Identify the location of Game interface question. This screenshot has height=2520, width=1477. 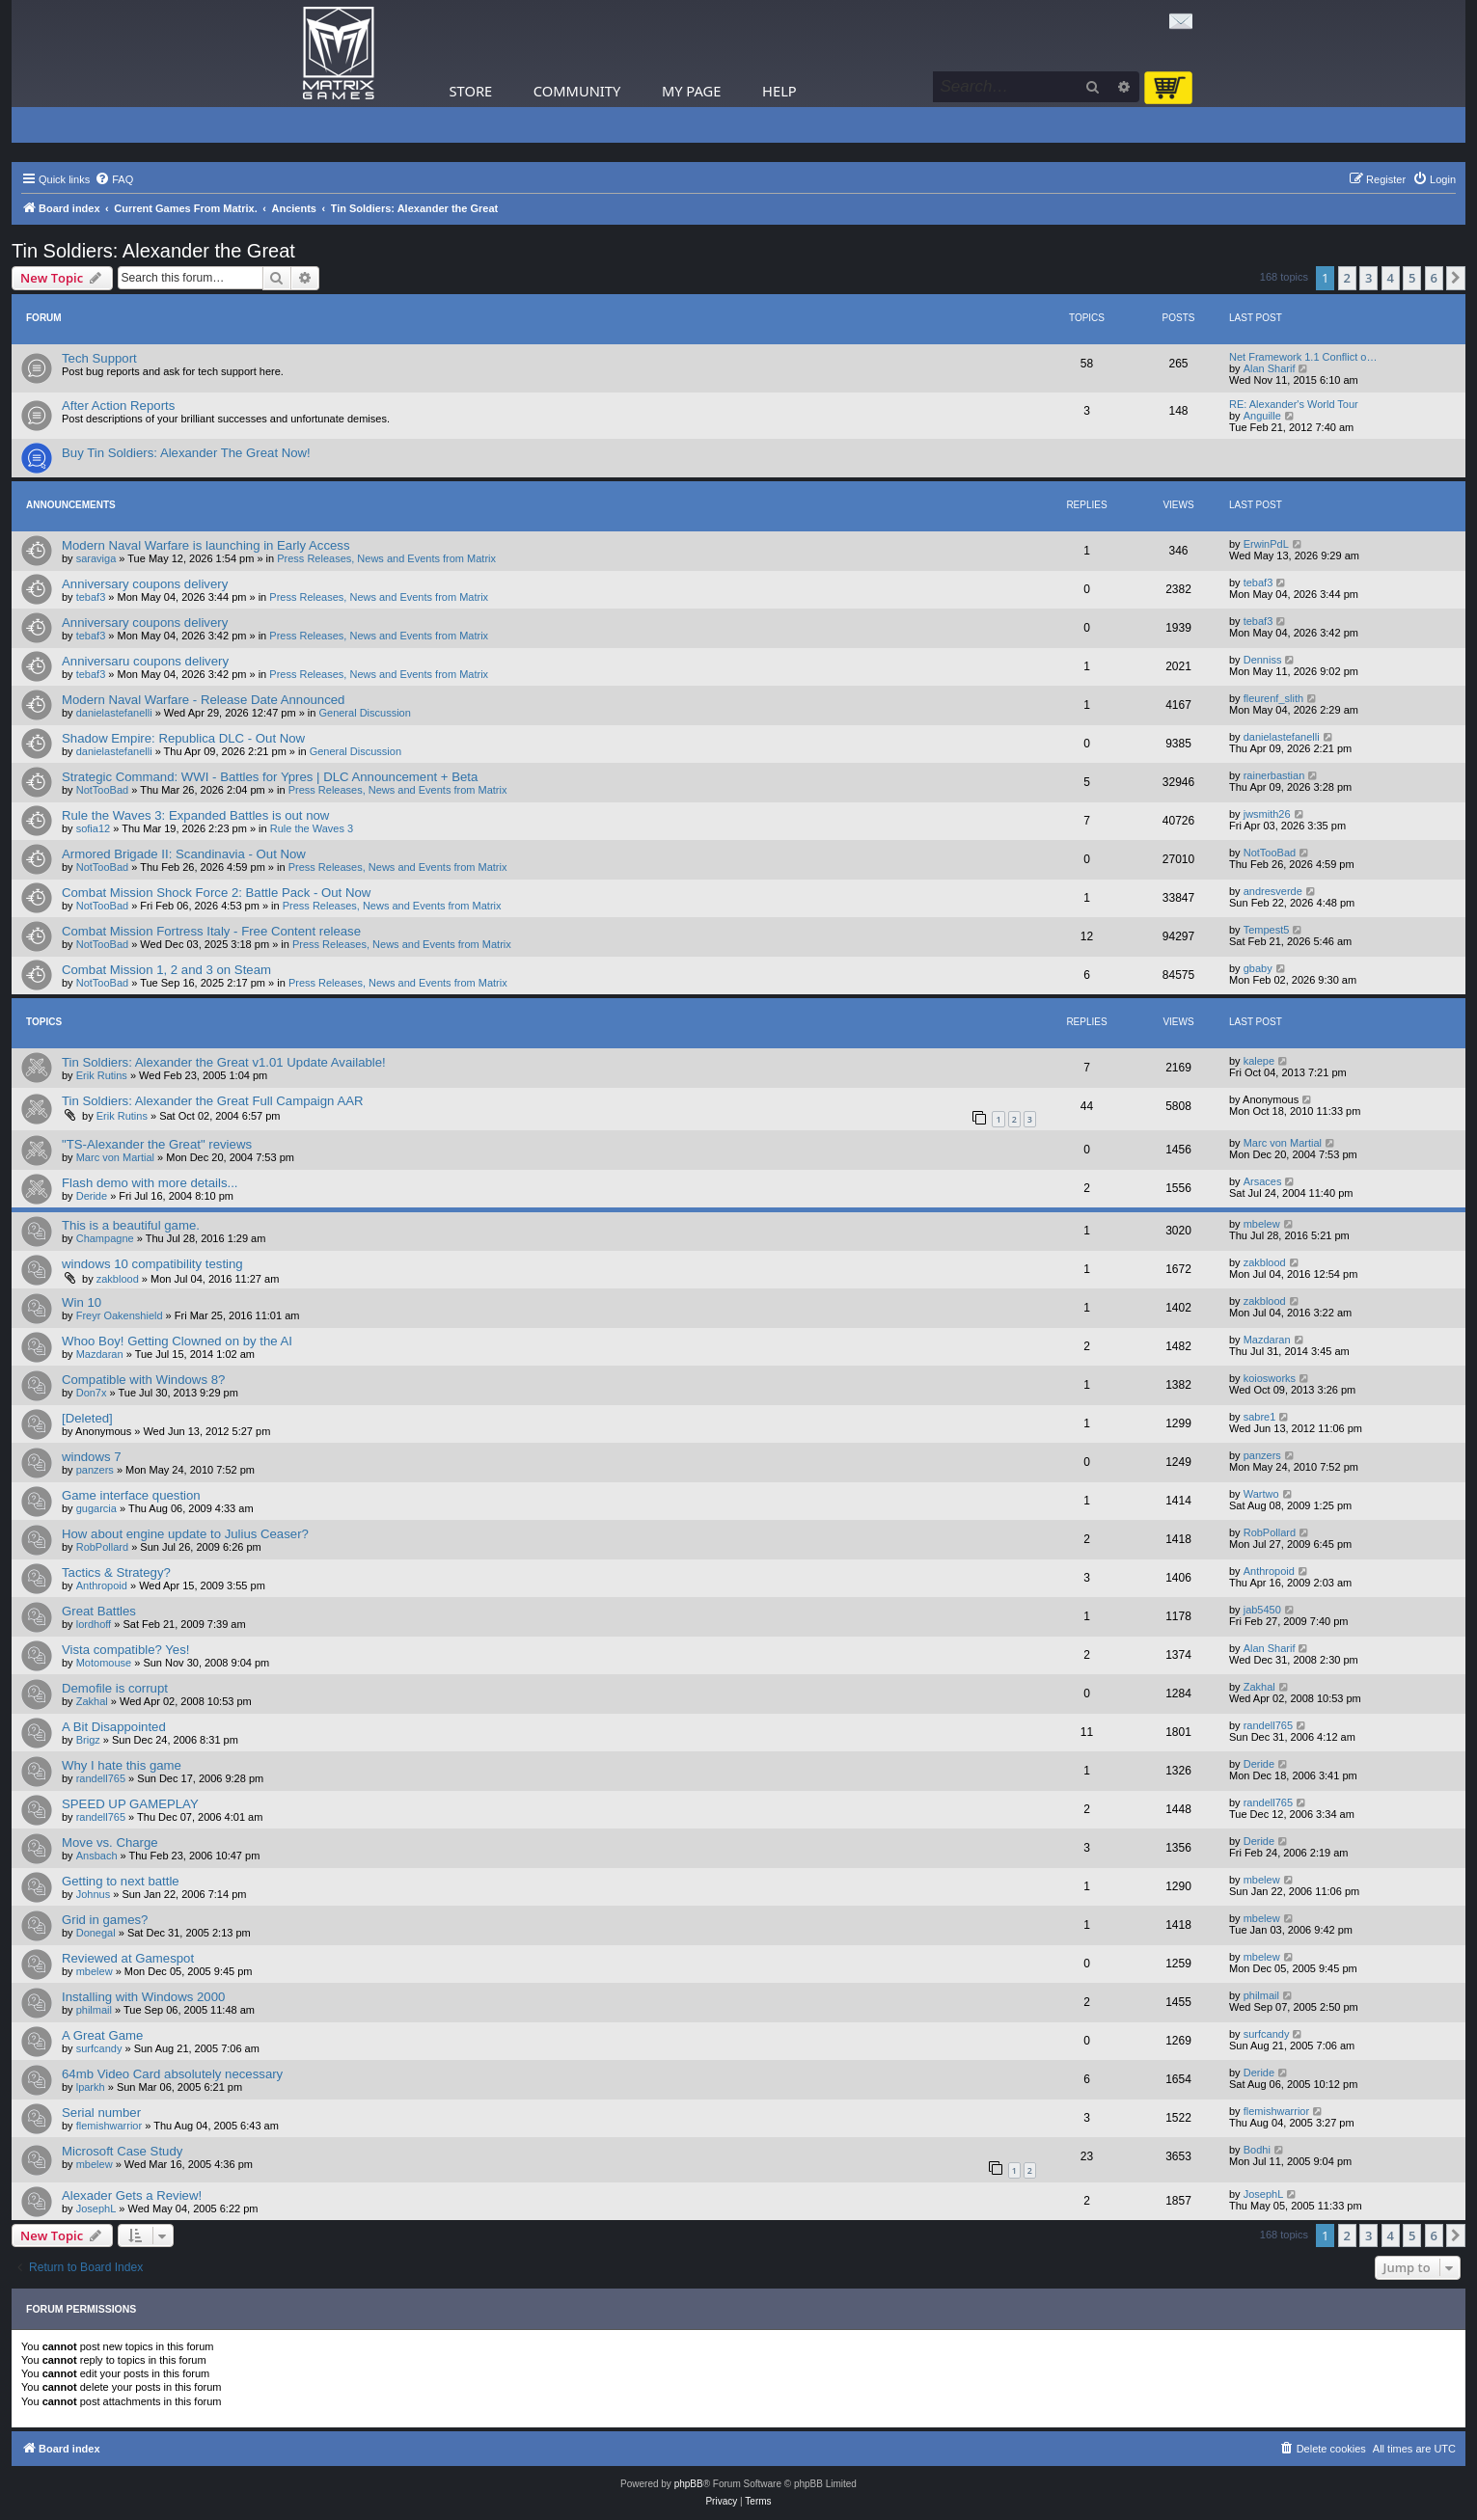
(131, 1495).